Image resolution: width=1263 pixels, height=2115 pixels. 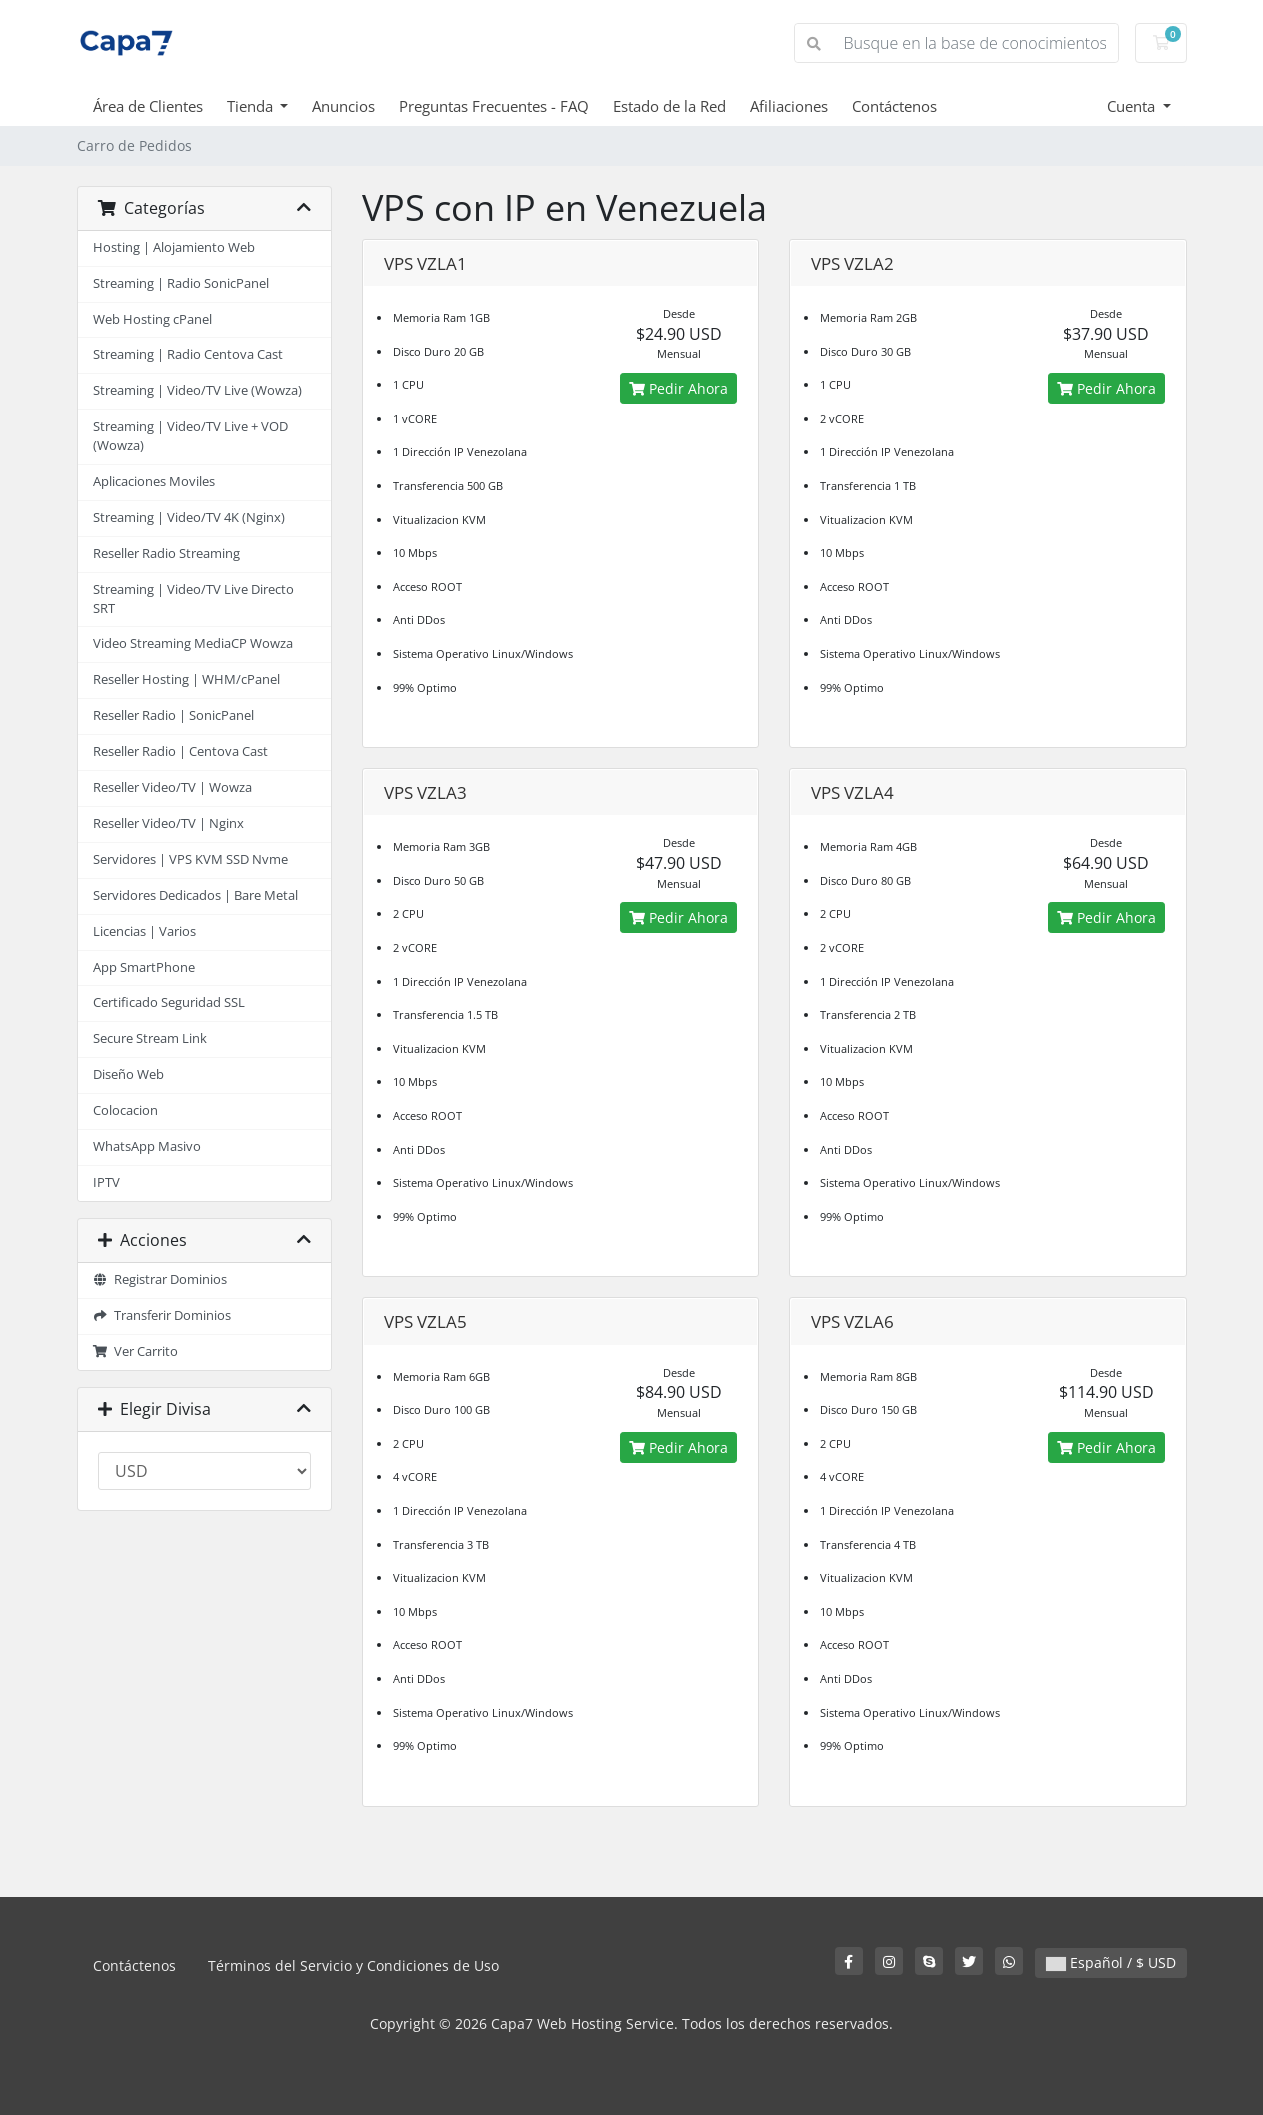 I want to click on Reseller Radio | SonicPanel, so click(x=173, y=715).